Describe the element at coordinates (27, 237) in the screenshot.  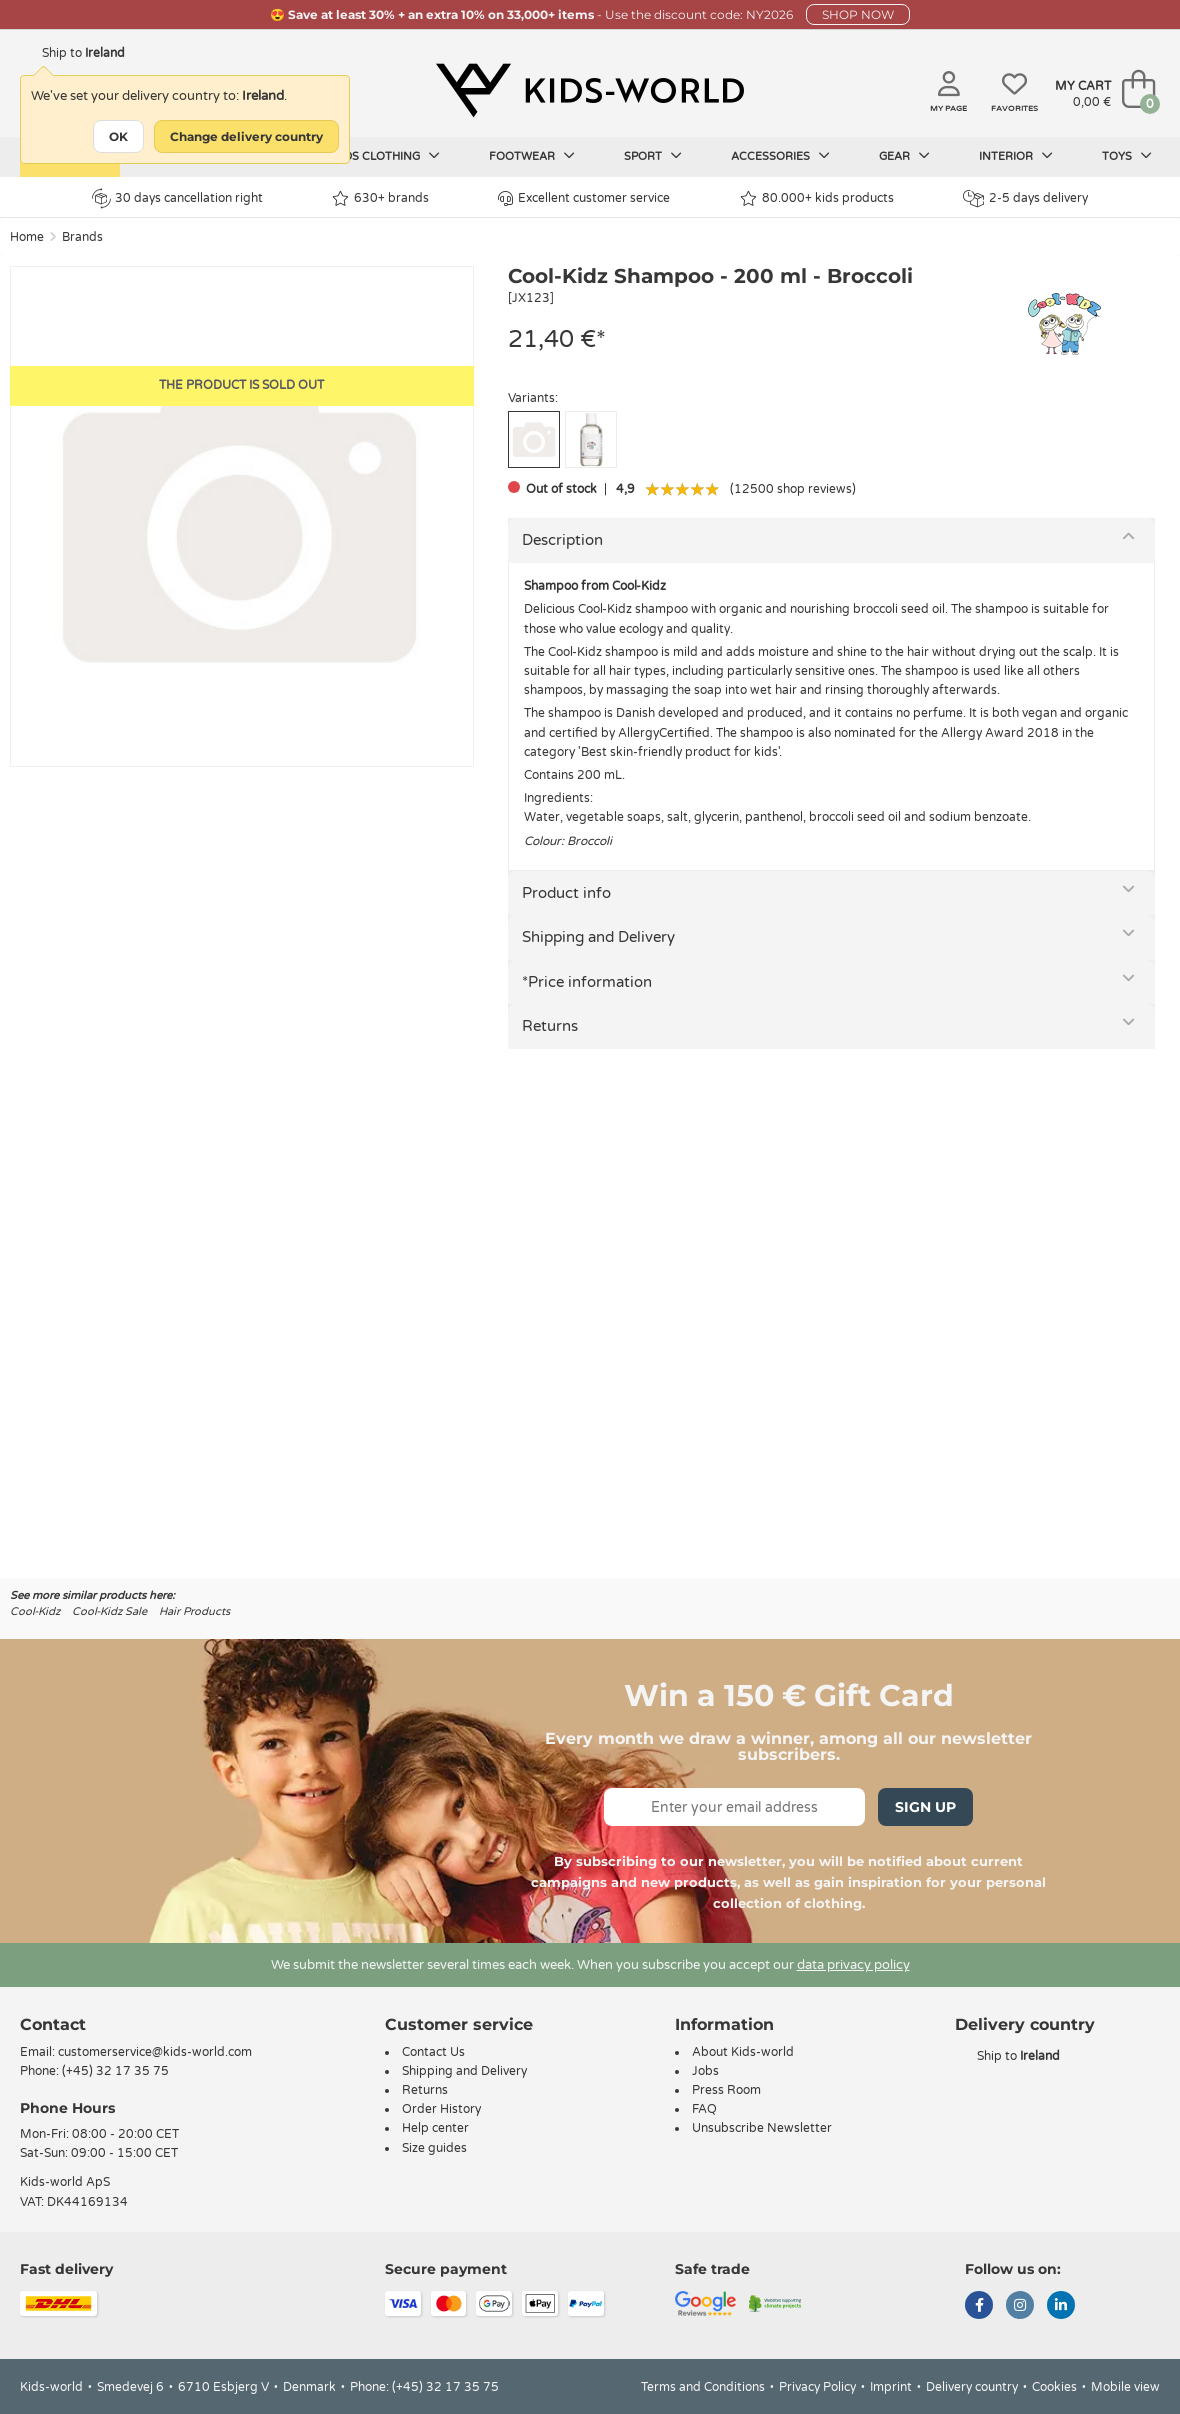
I see `Home` at that location.